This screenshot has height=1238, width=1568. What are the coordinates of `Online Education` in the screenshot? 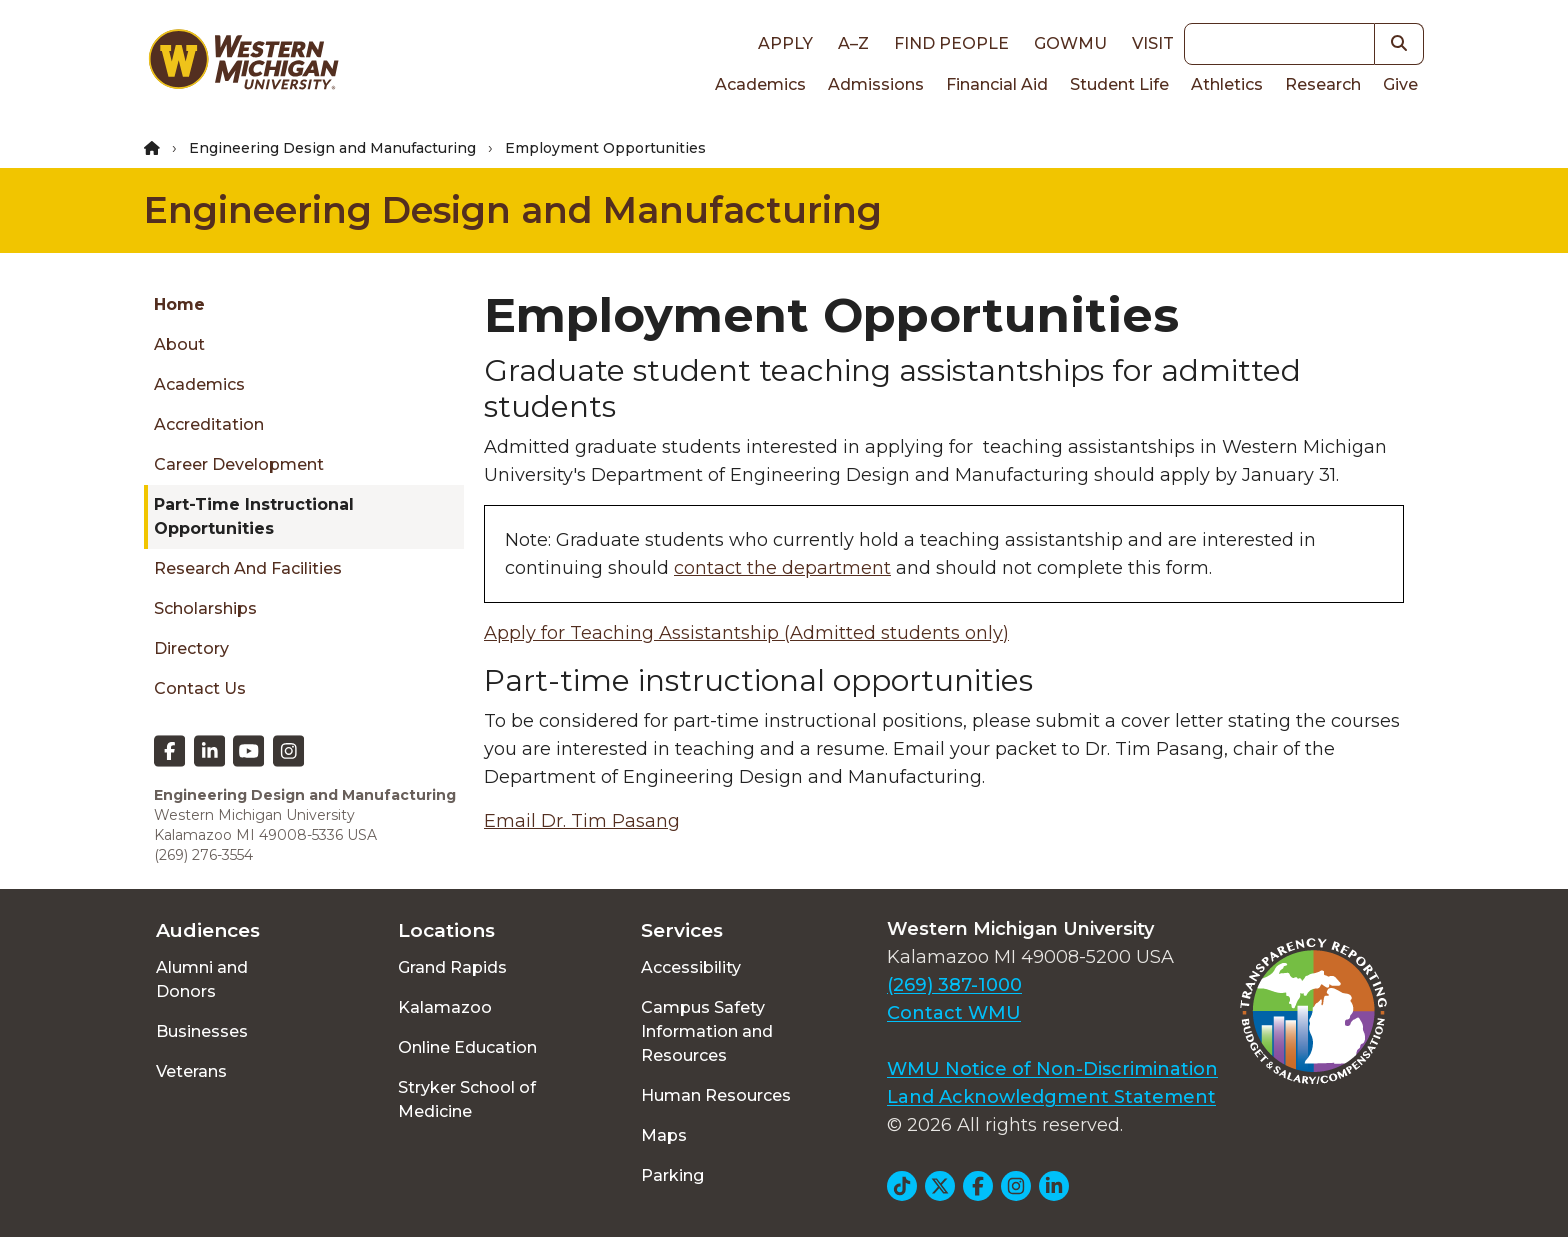 It's located at (467, 1047).